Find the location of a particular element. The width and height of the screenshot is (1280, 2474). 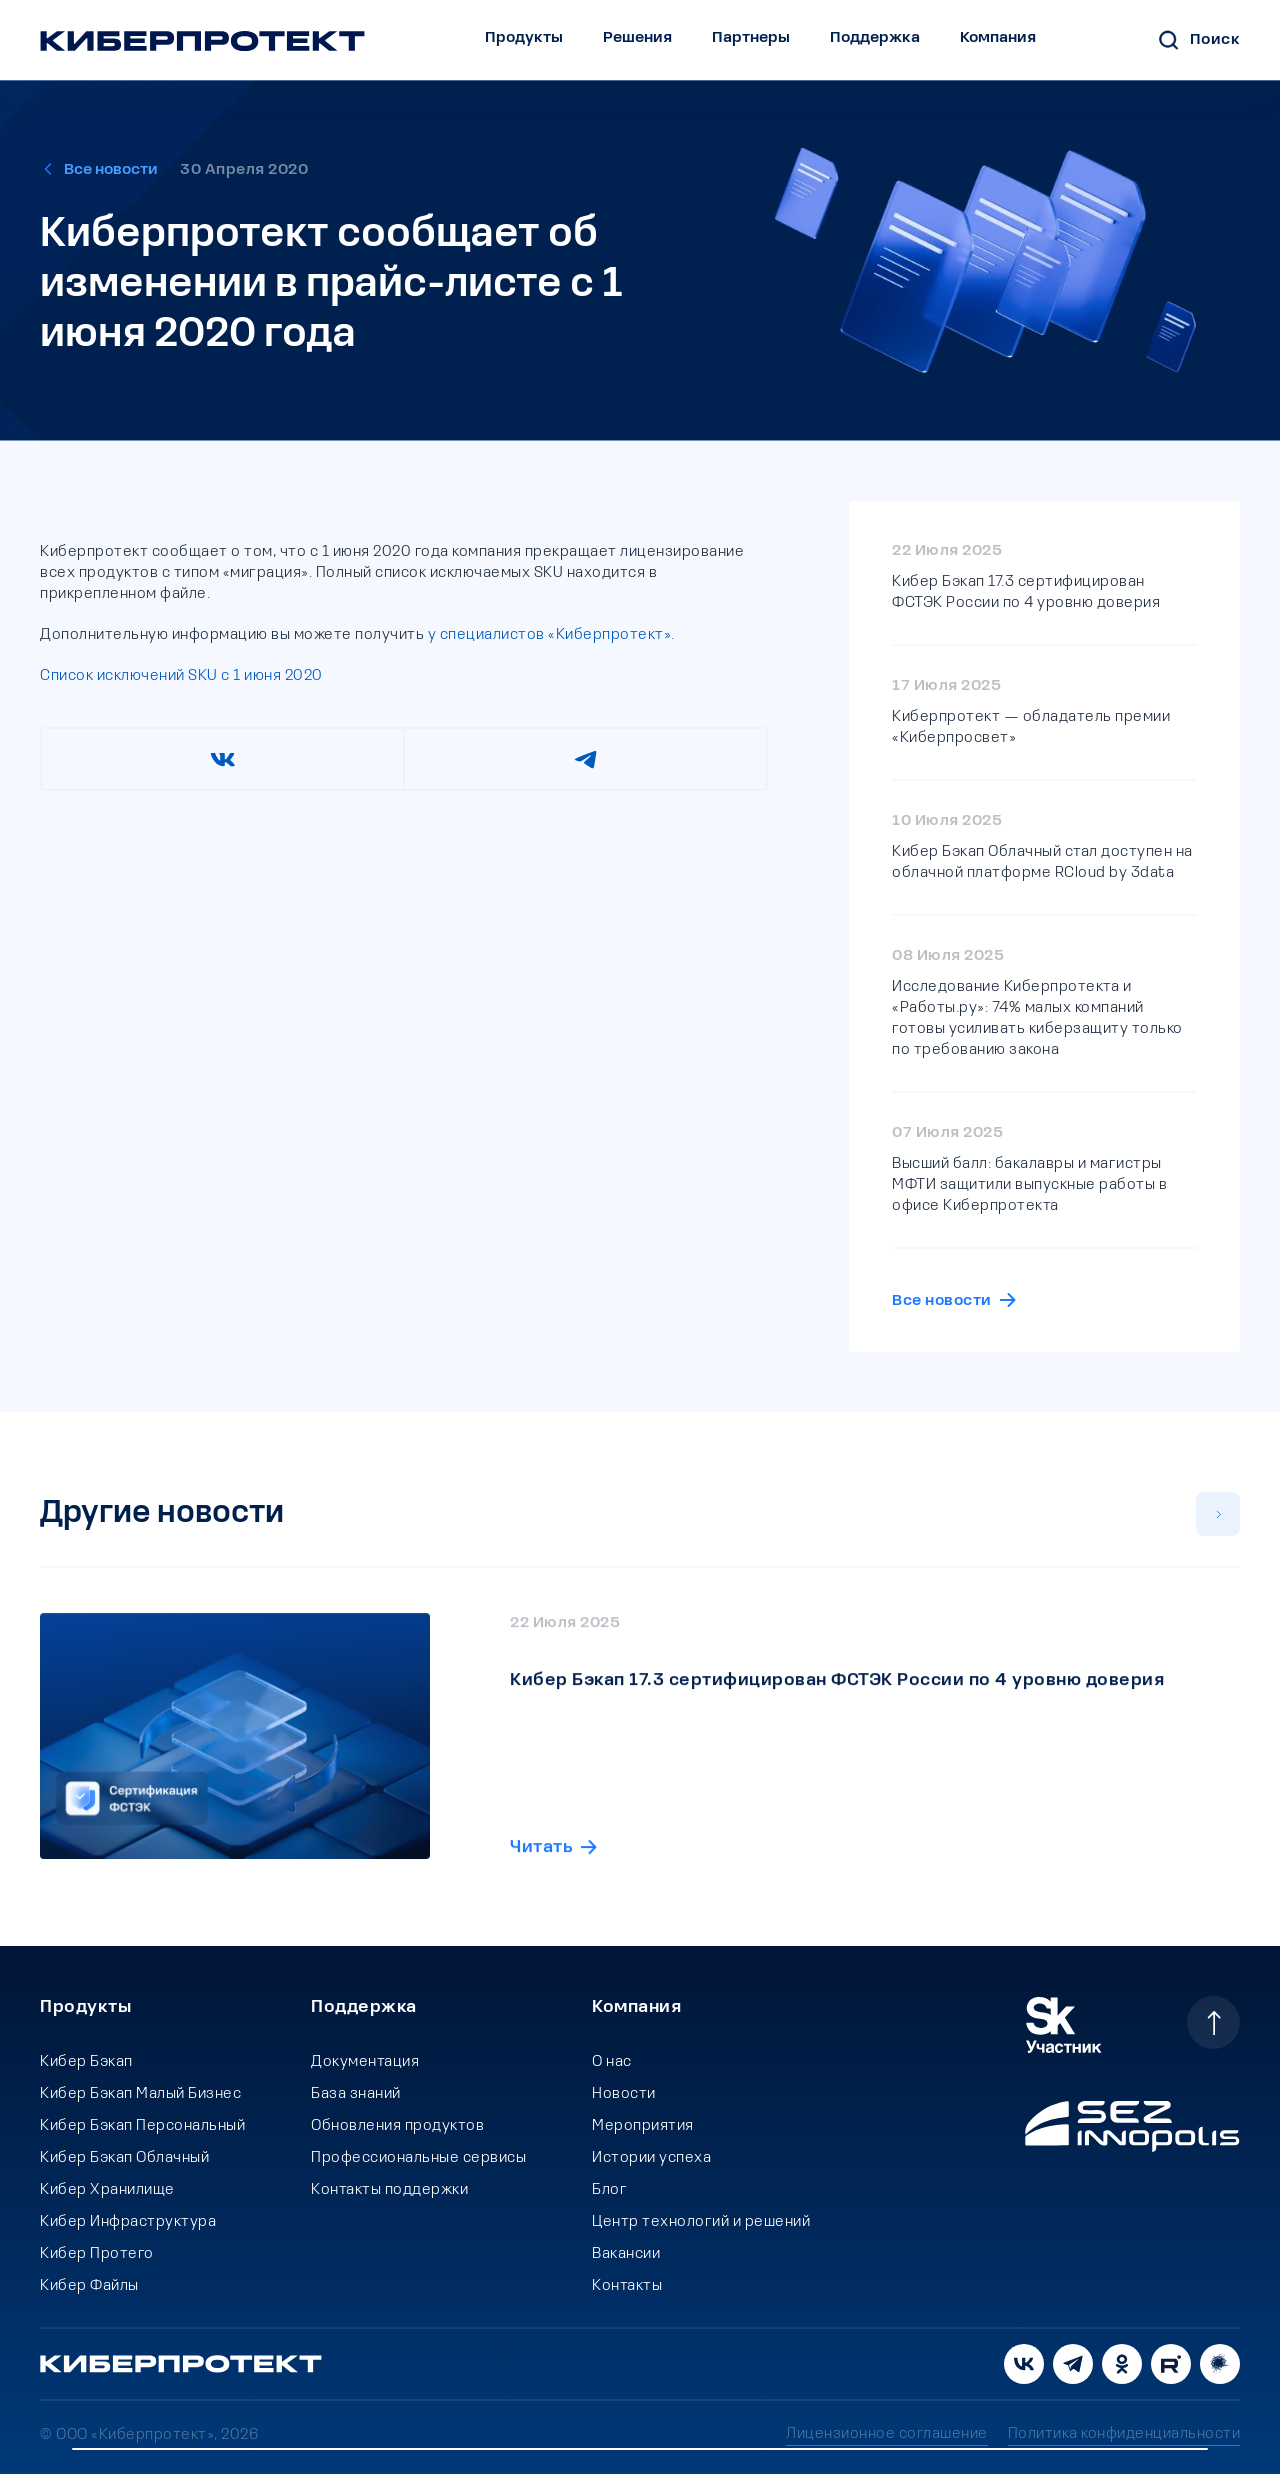

Контакты is located at coordinates (627, 2286).